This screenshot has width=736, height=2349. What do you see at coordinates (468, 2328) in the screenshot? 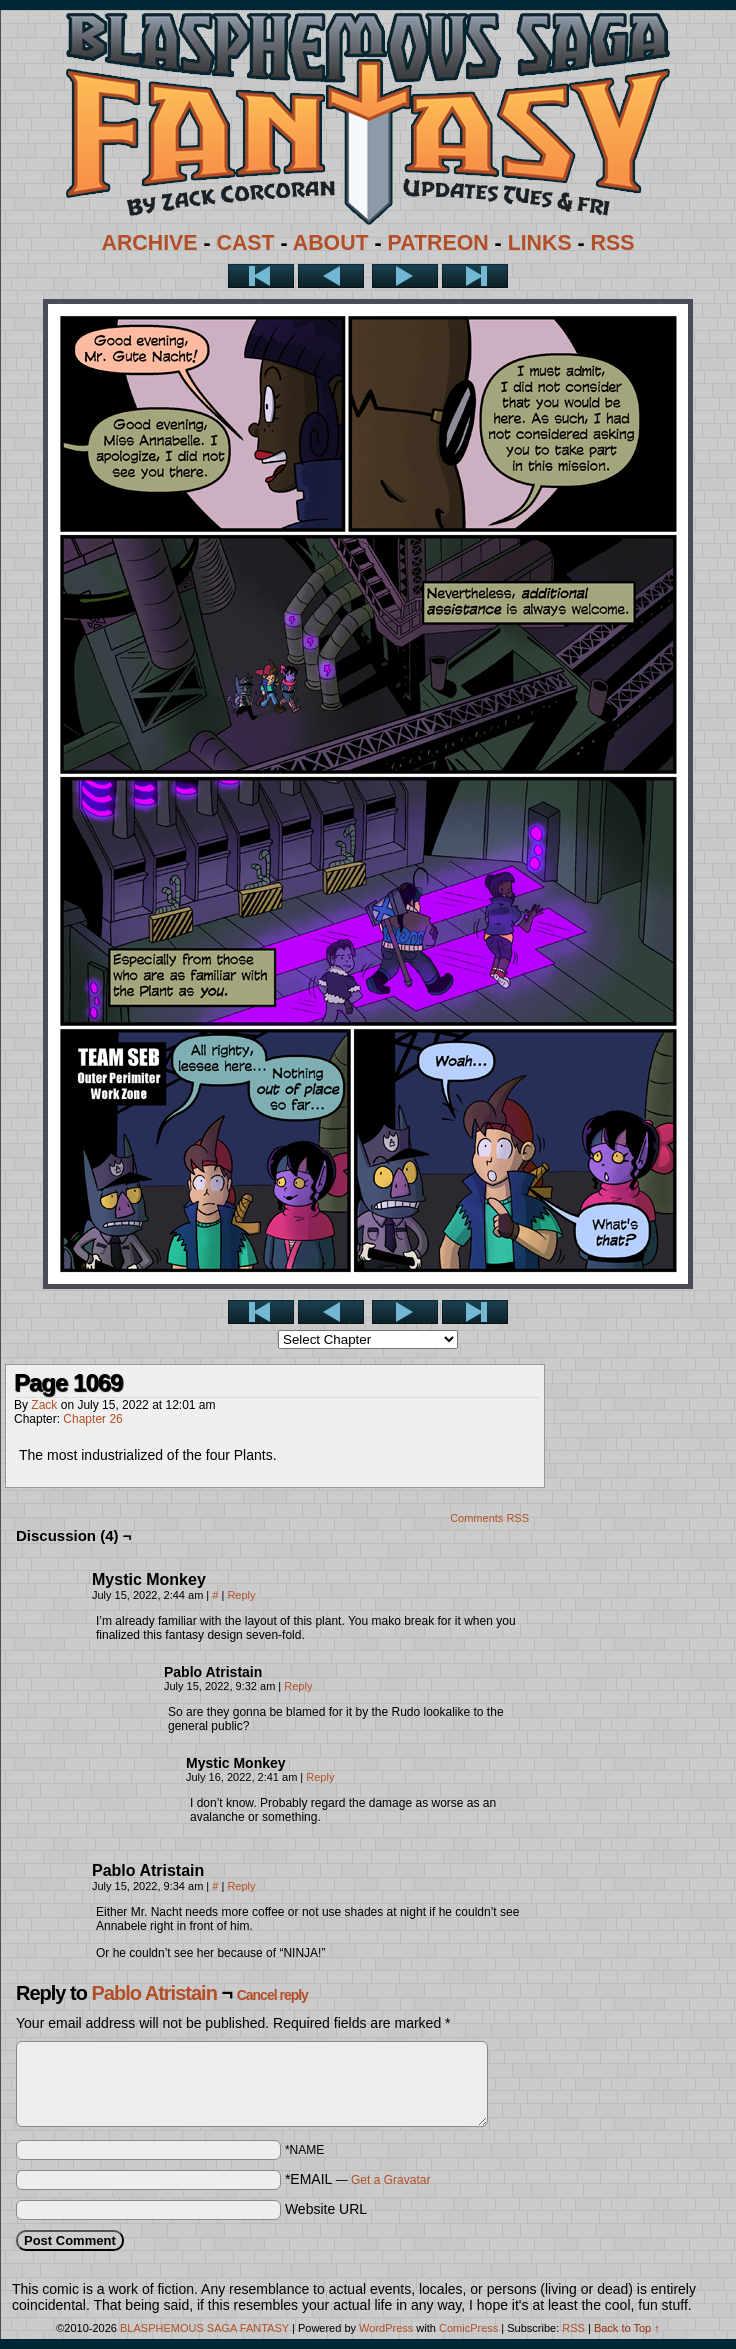
I see `ComicPress` at bounding box center [468, 2328].